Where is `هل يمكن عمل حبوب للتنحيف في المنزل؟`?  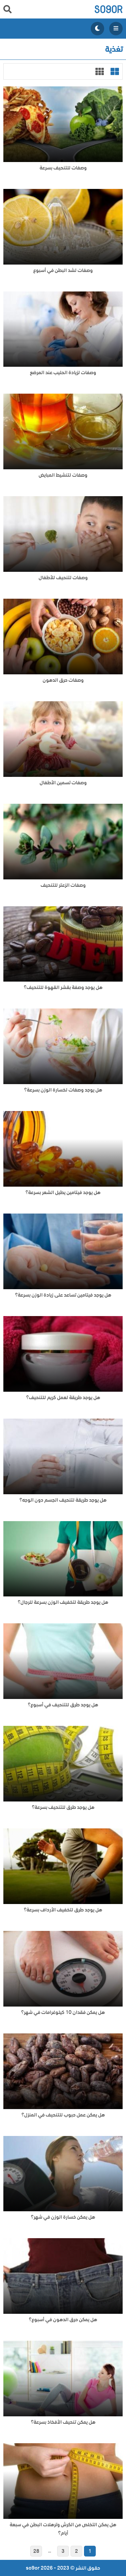
هل يمكن عمل حبوب للتنحيف في المنزل؟ is located at coordinates (63, 2115).